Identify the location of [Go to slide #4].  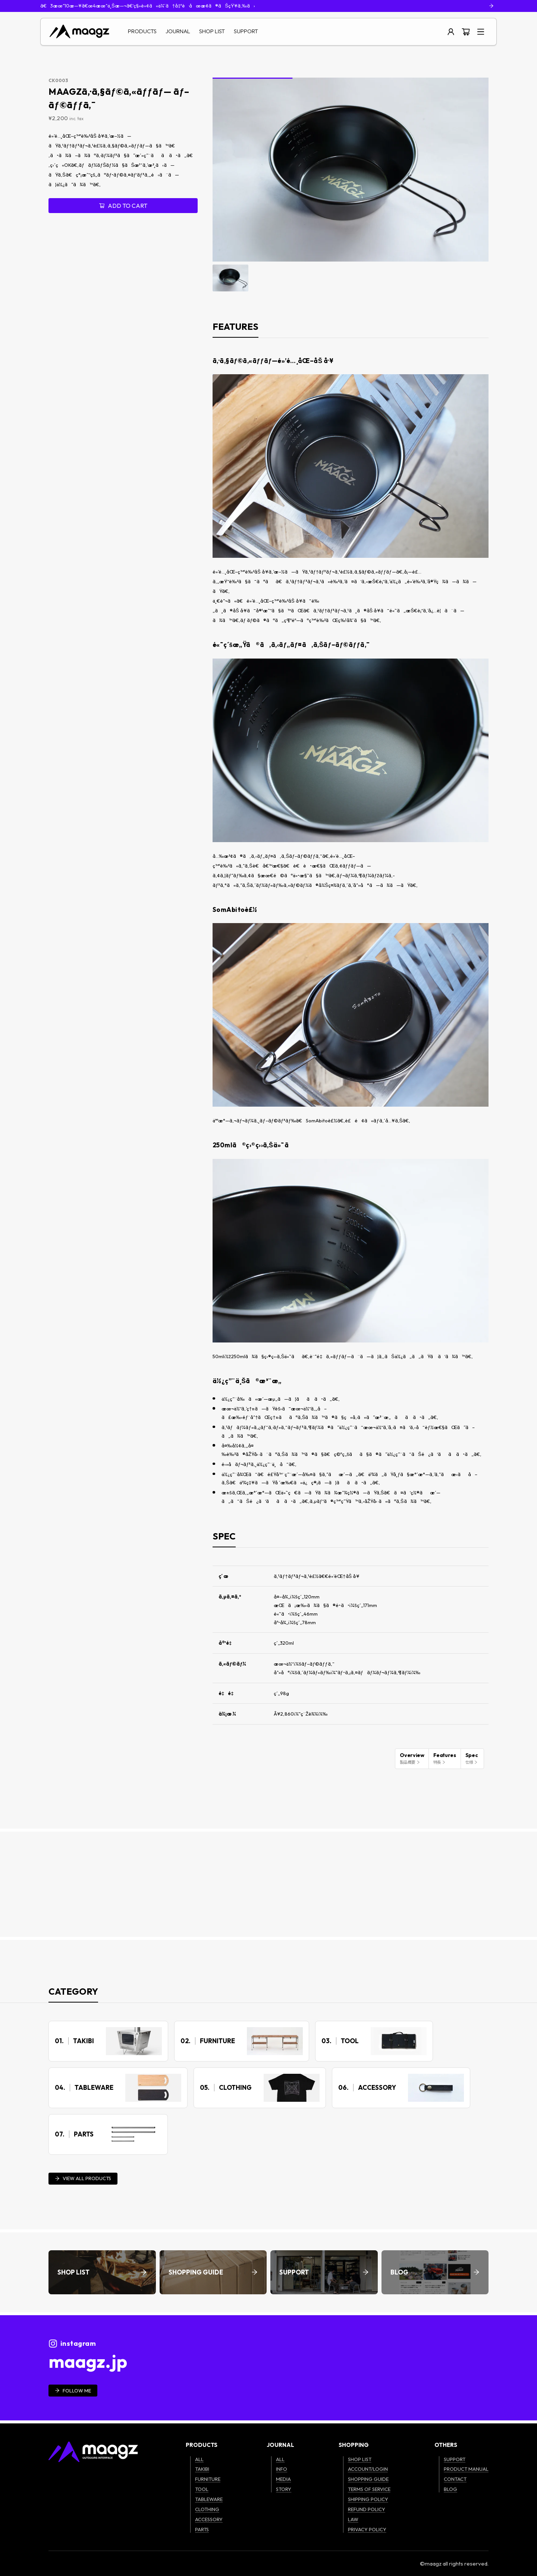
(347, 278).